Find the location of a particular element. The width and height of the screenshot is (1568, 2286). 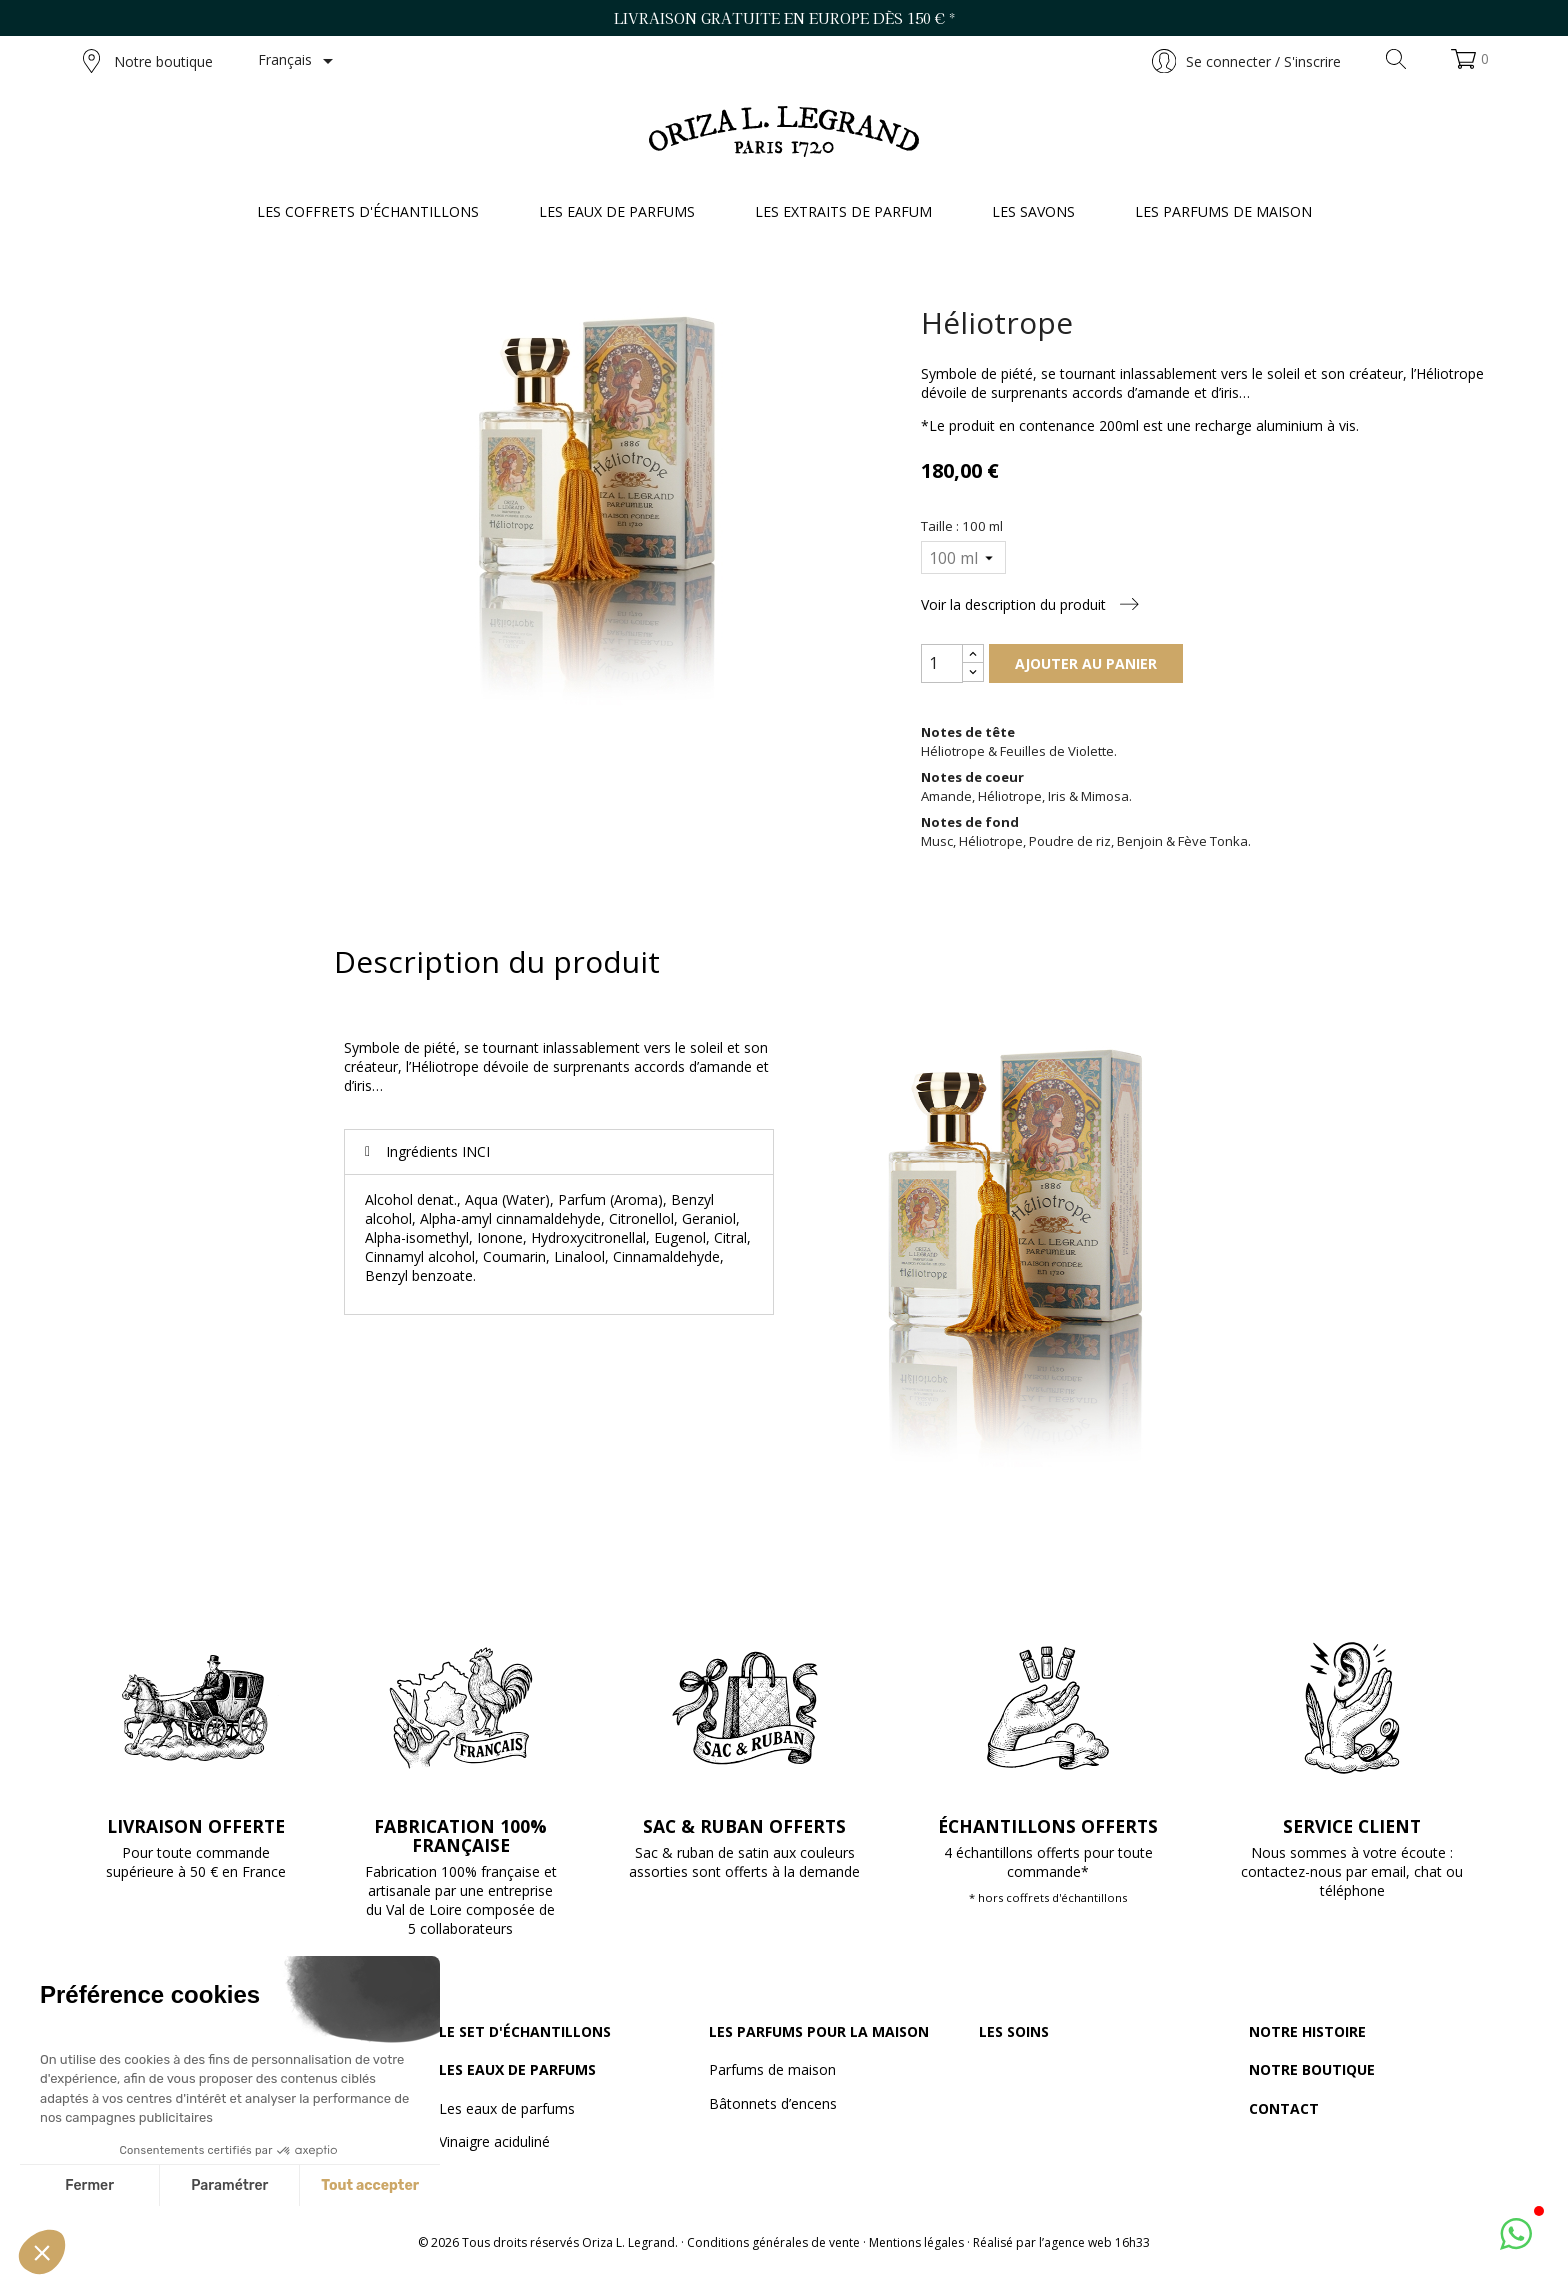

Conditions générales de vente is located at coordinates (773, 2242).